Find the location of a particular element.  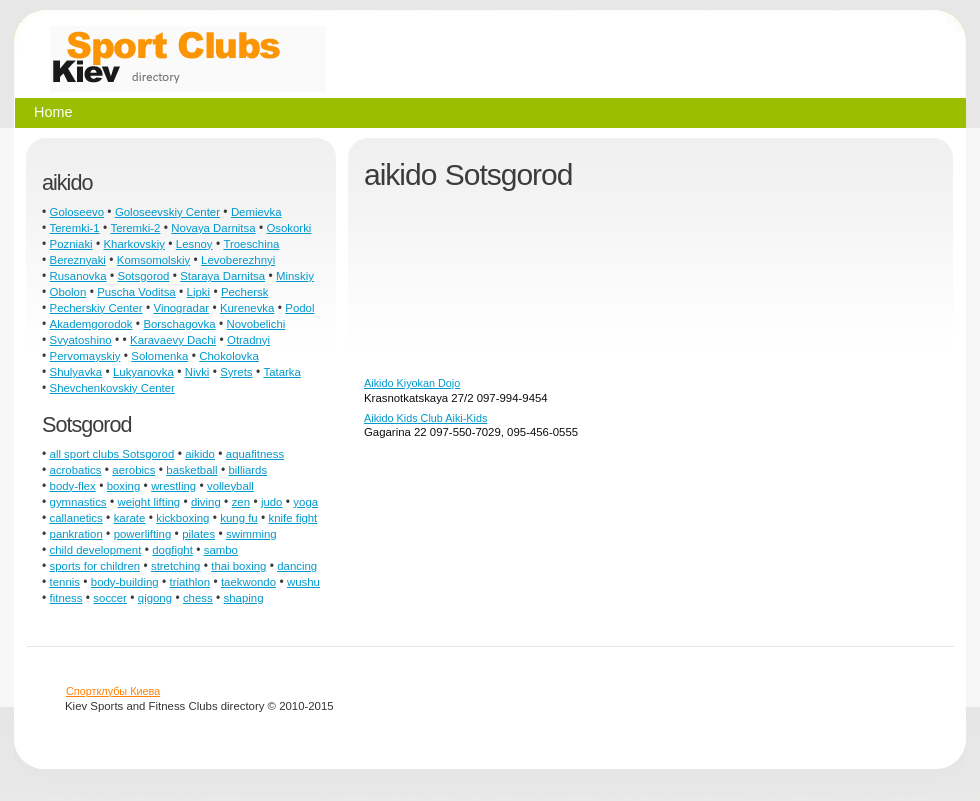

gymnastics is located at coordinates (78, 502).